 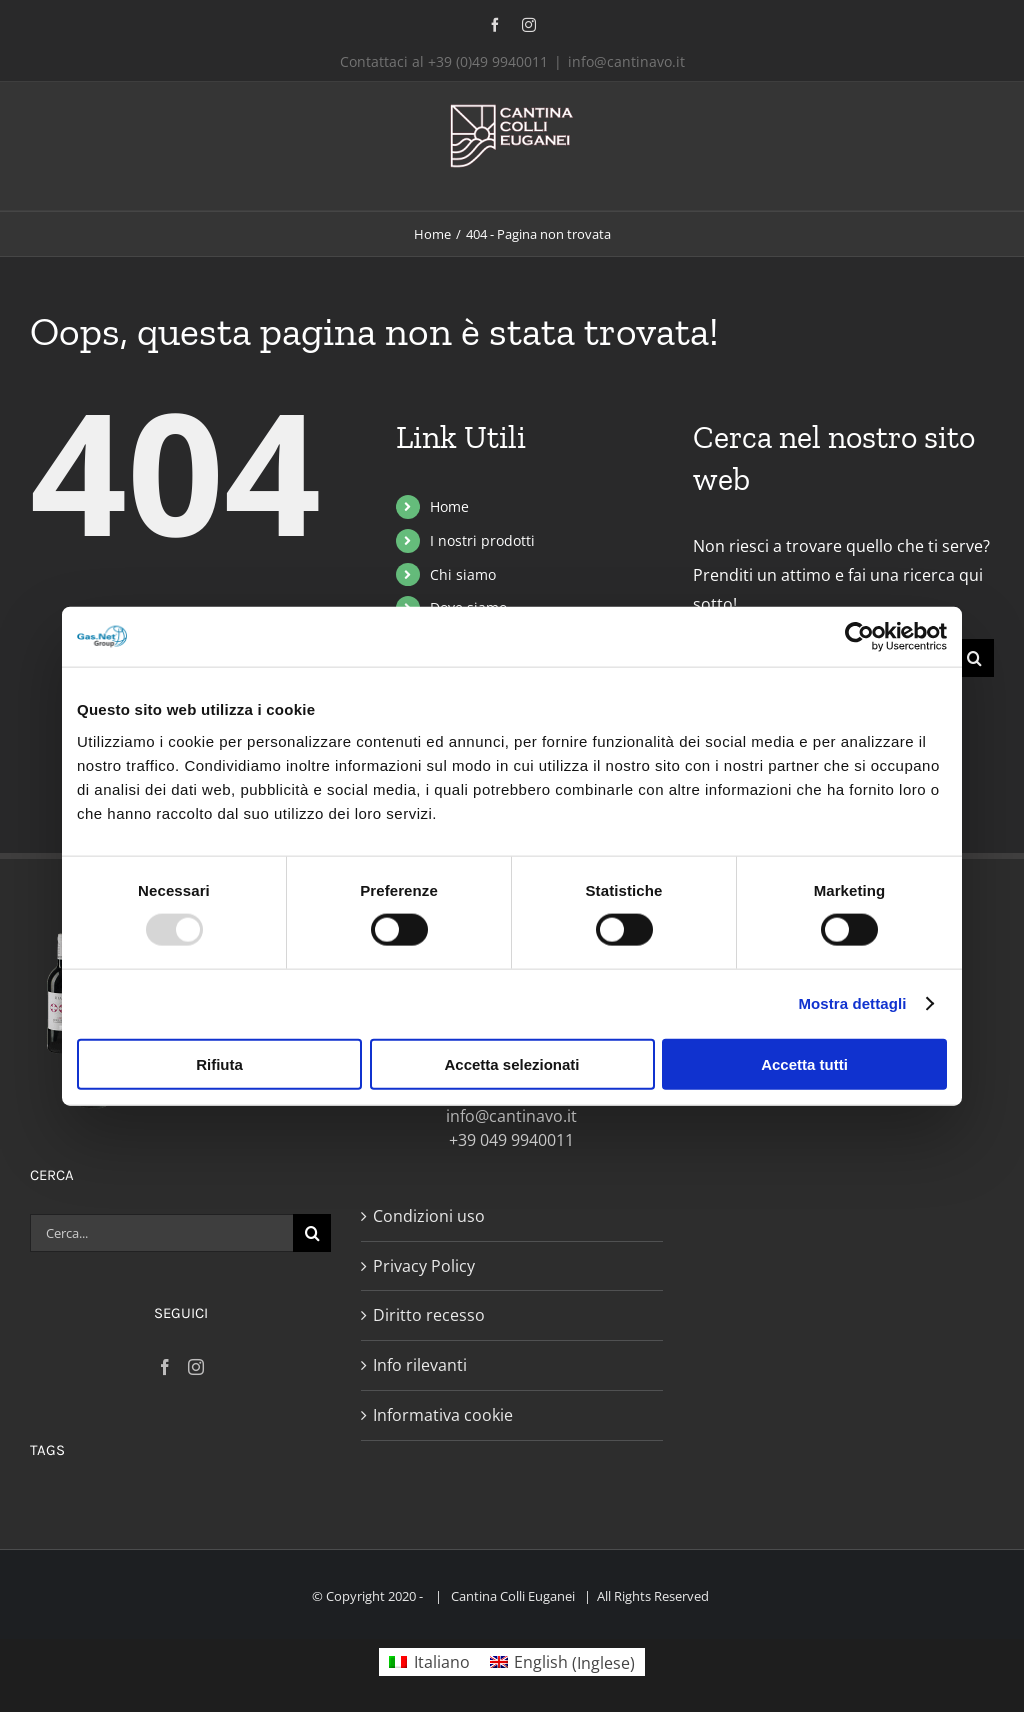 I want to click on Accetta tutti, so click(x=804, y=1063).